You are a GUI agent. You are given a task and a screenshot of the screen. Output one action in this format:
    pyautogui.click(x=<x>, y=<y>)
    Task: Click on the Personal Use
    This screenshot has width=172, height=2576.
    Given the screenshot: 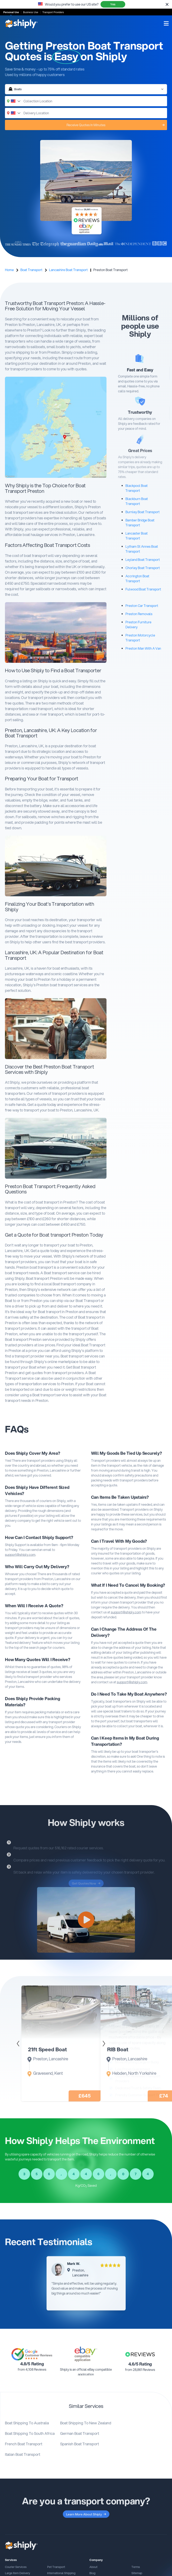 What is the action you would take?
    pyautogui.click(x=11, y=12)
    